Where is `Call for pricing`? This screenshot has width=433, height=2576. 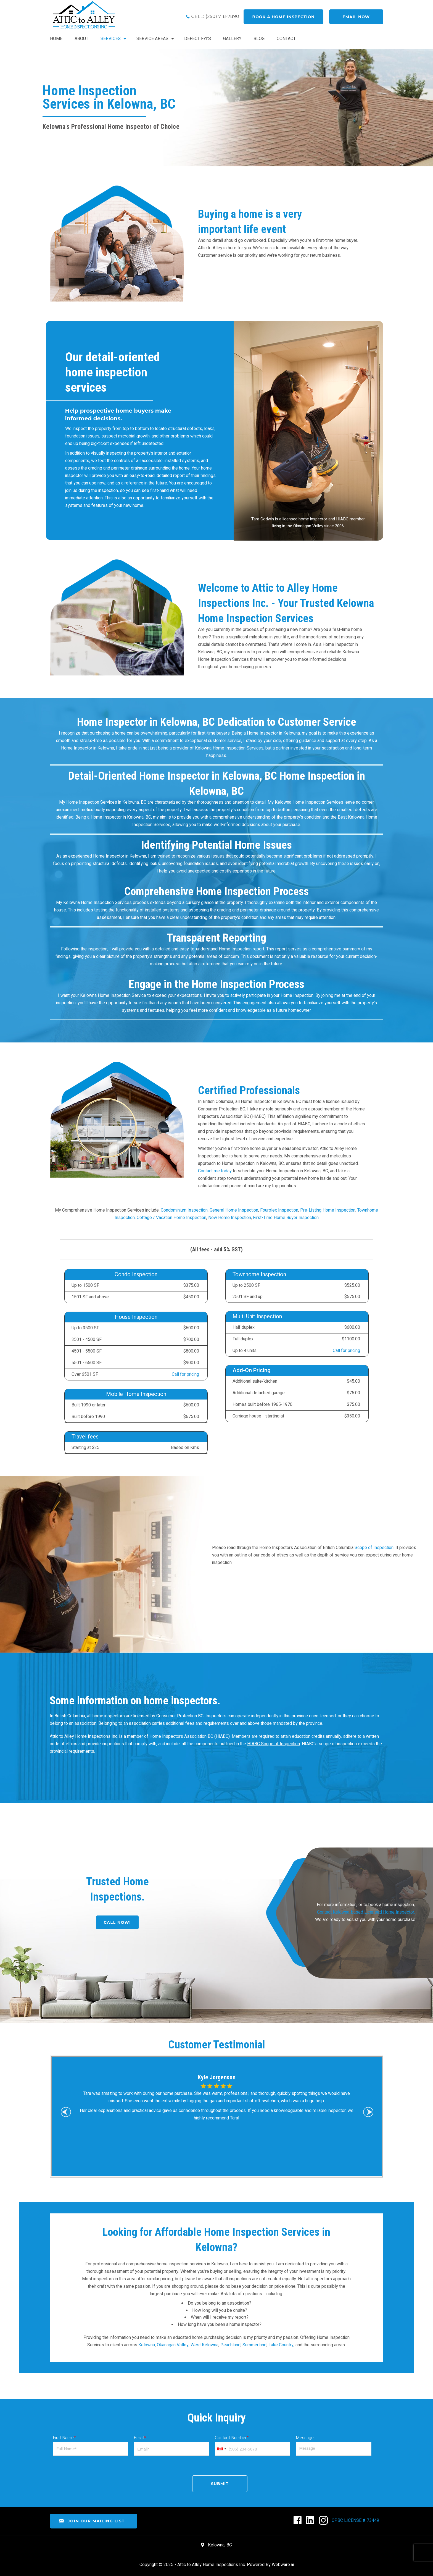 Call for pricing is located at coordinates (185, 1374).